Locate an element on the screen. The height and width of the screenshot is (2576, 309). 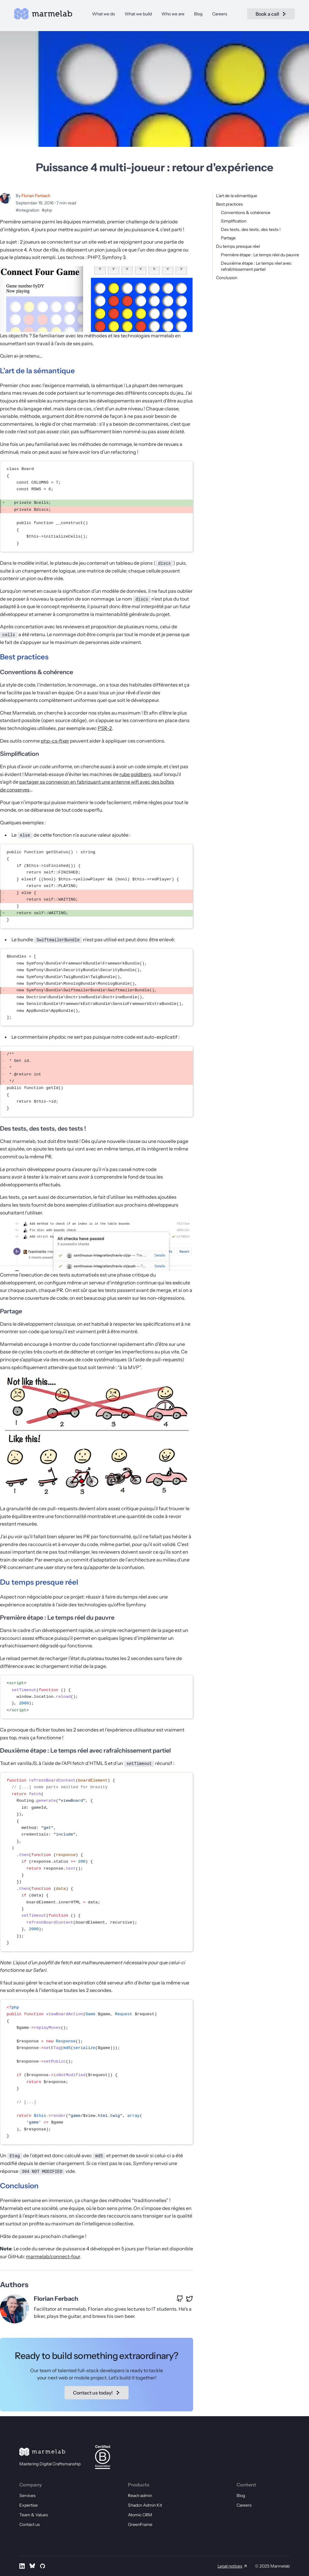
Careers is located at coordinates (219, 16).